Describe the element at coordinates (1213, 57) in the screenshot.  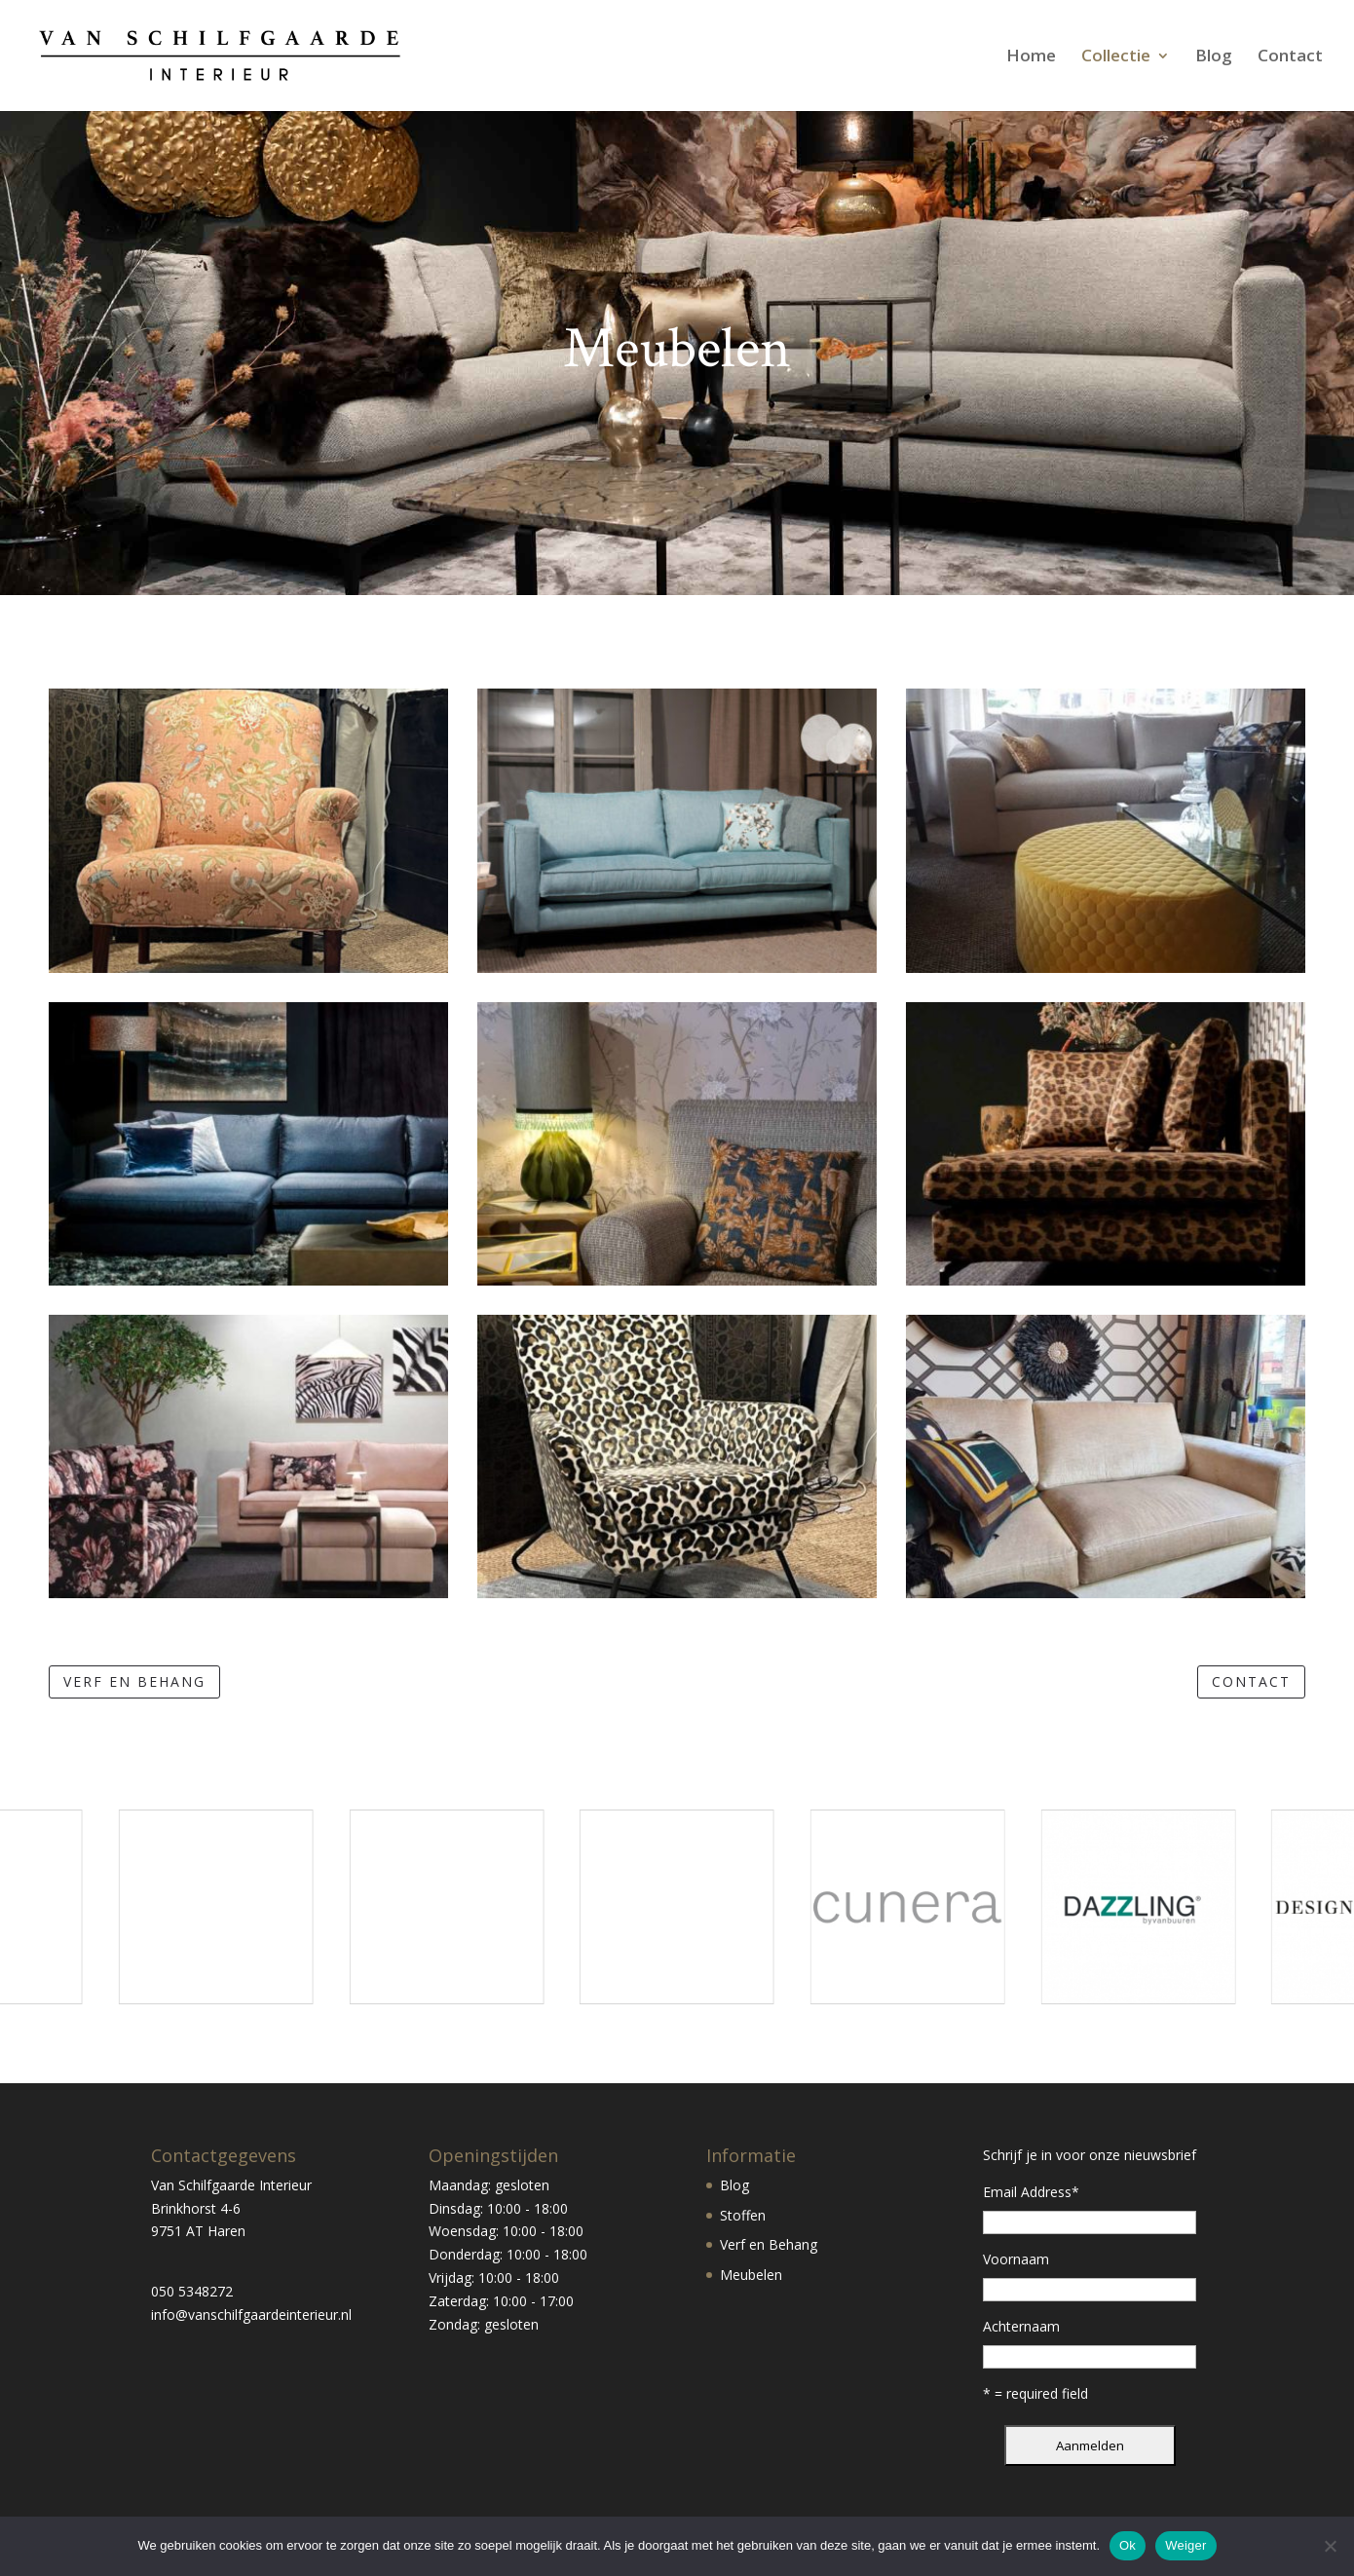
I see `Blog` at that location.